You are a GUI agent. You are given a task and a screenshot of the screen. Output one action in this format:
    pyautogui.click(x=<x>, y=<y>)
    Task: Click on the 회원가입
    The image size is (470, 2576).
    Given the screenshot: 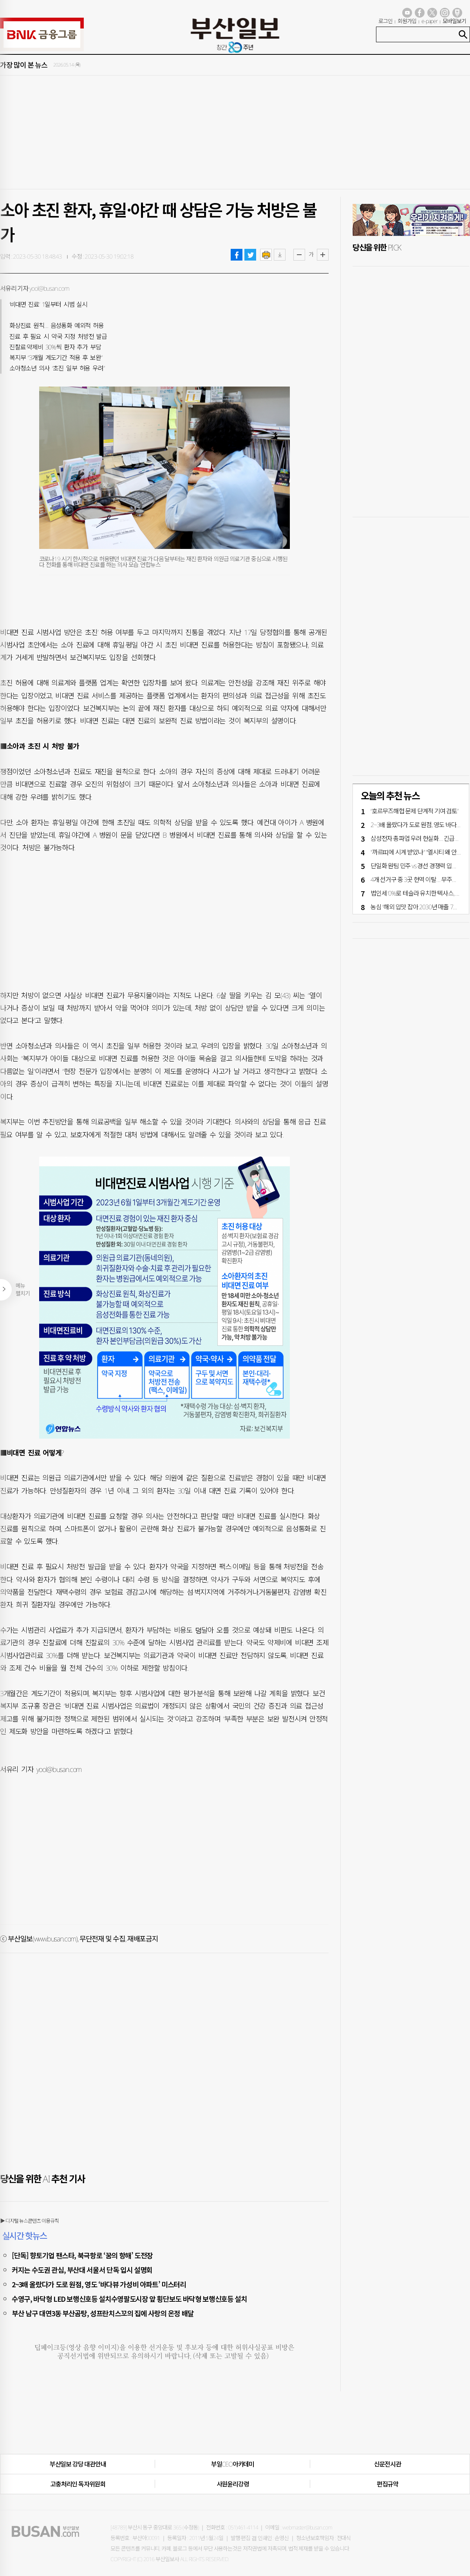 What is the action you would take?
    pyautogui.click(x=407, y=21)
    